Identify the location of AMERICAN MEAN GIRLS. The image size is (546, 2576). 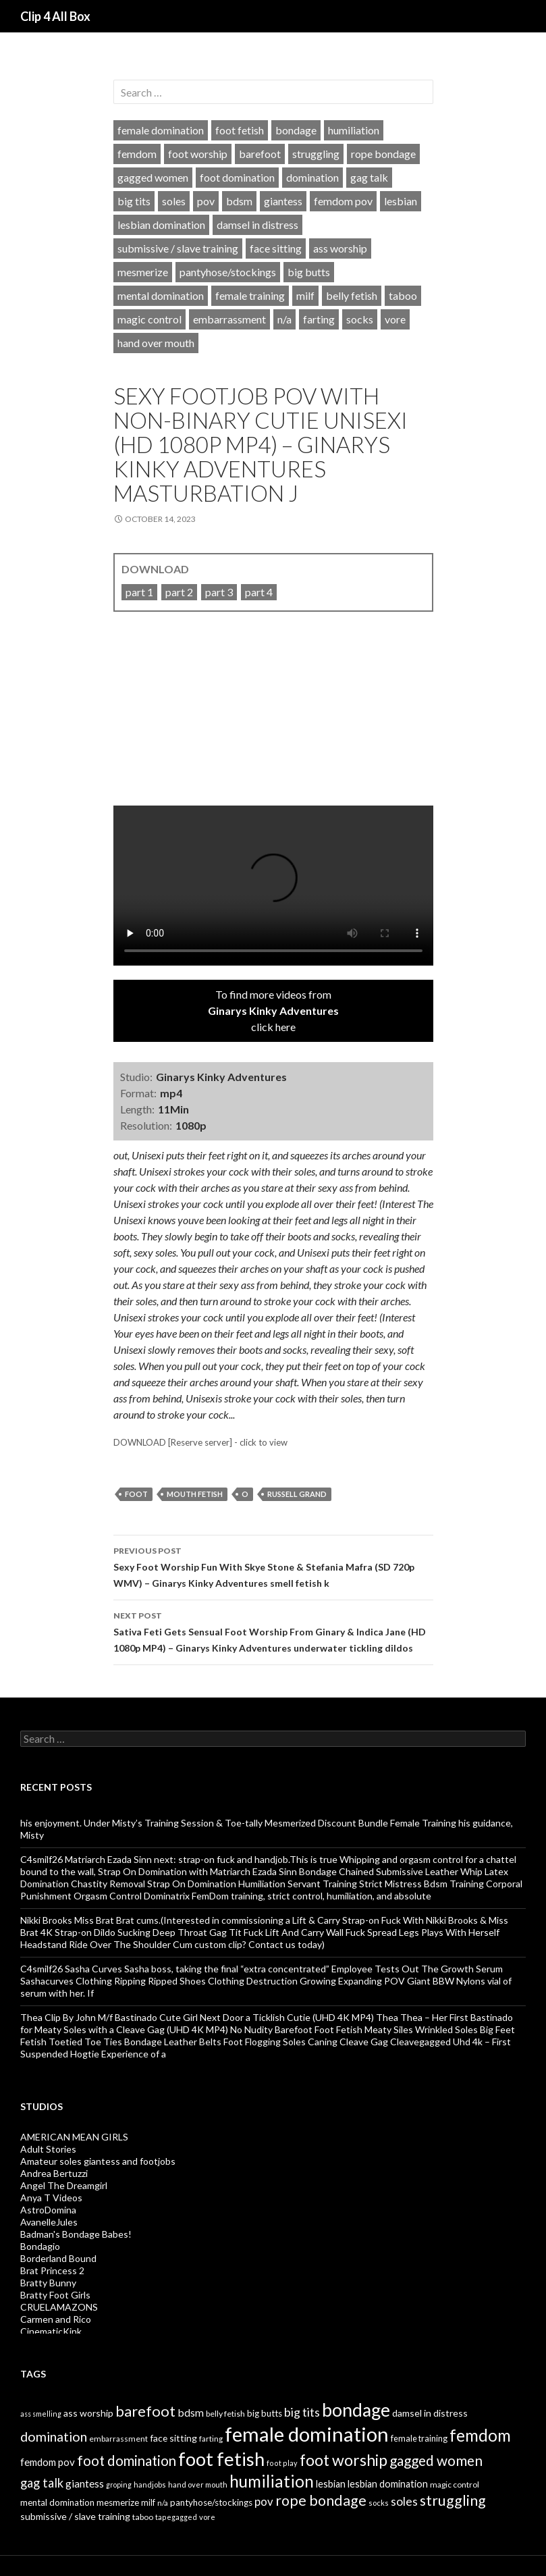
(74, 2137).